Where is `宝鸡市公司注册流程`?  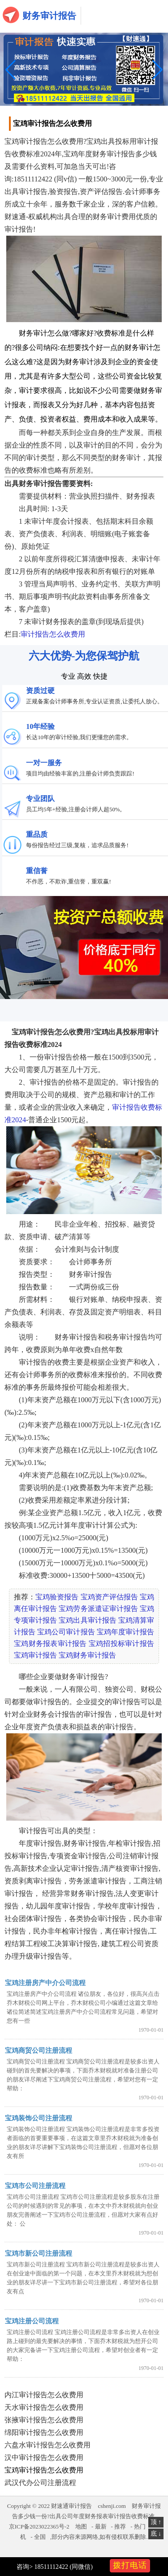
宝鸡市公司注册流程 is located at coordinates (35, 2185).